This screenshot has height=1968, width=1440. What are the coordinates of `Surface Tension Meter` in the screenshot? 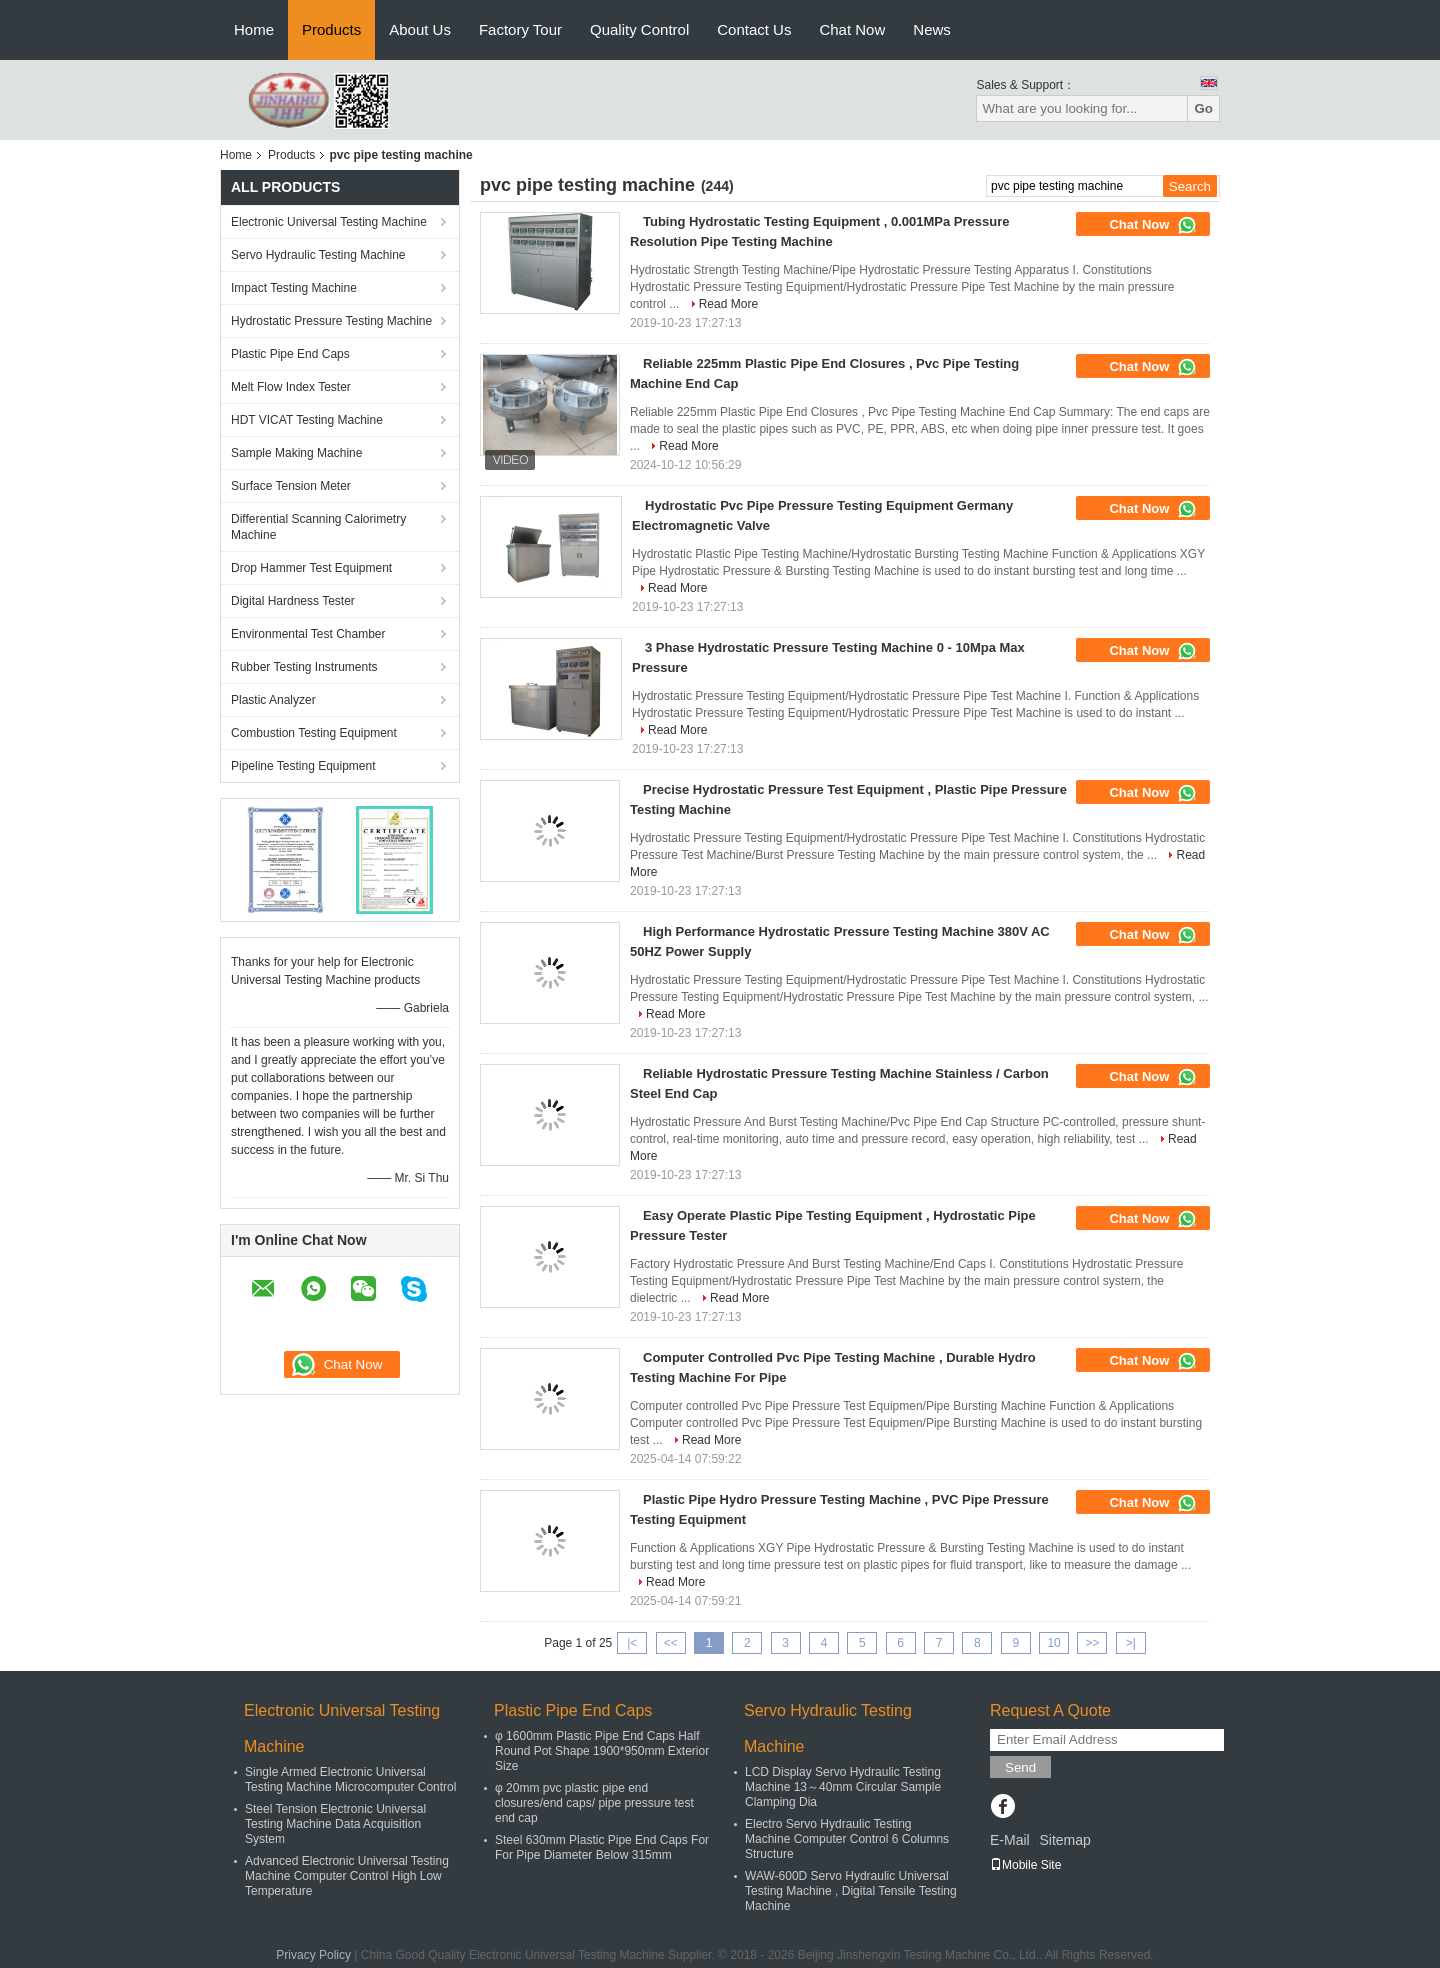 It's located at (291, 486).